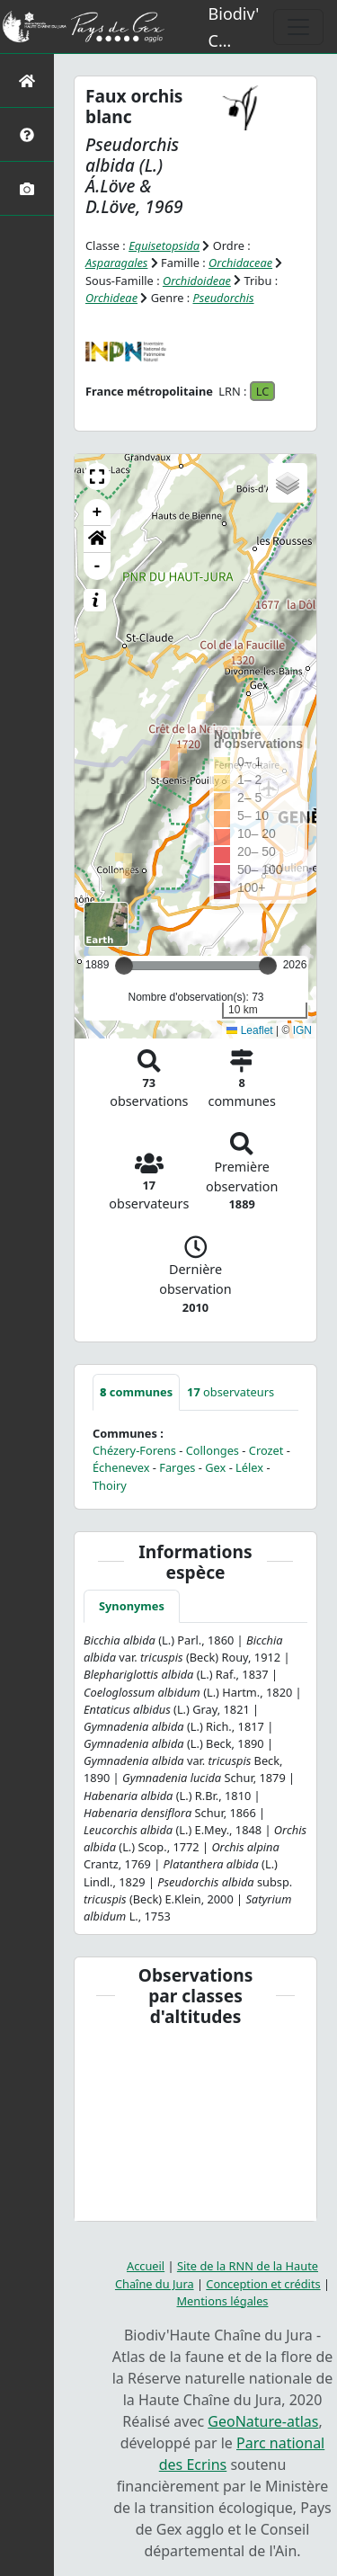  What do you see at coordinates (298, 27) in the screenshot?
I see `[Toggle navigation]` at bounding box center [298, 27].